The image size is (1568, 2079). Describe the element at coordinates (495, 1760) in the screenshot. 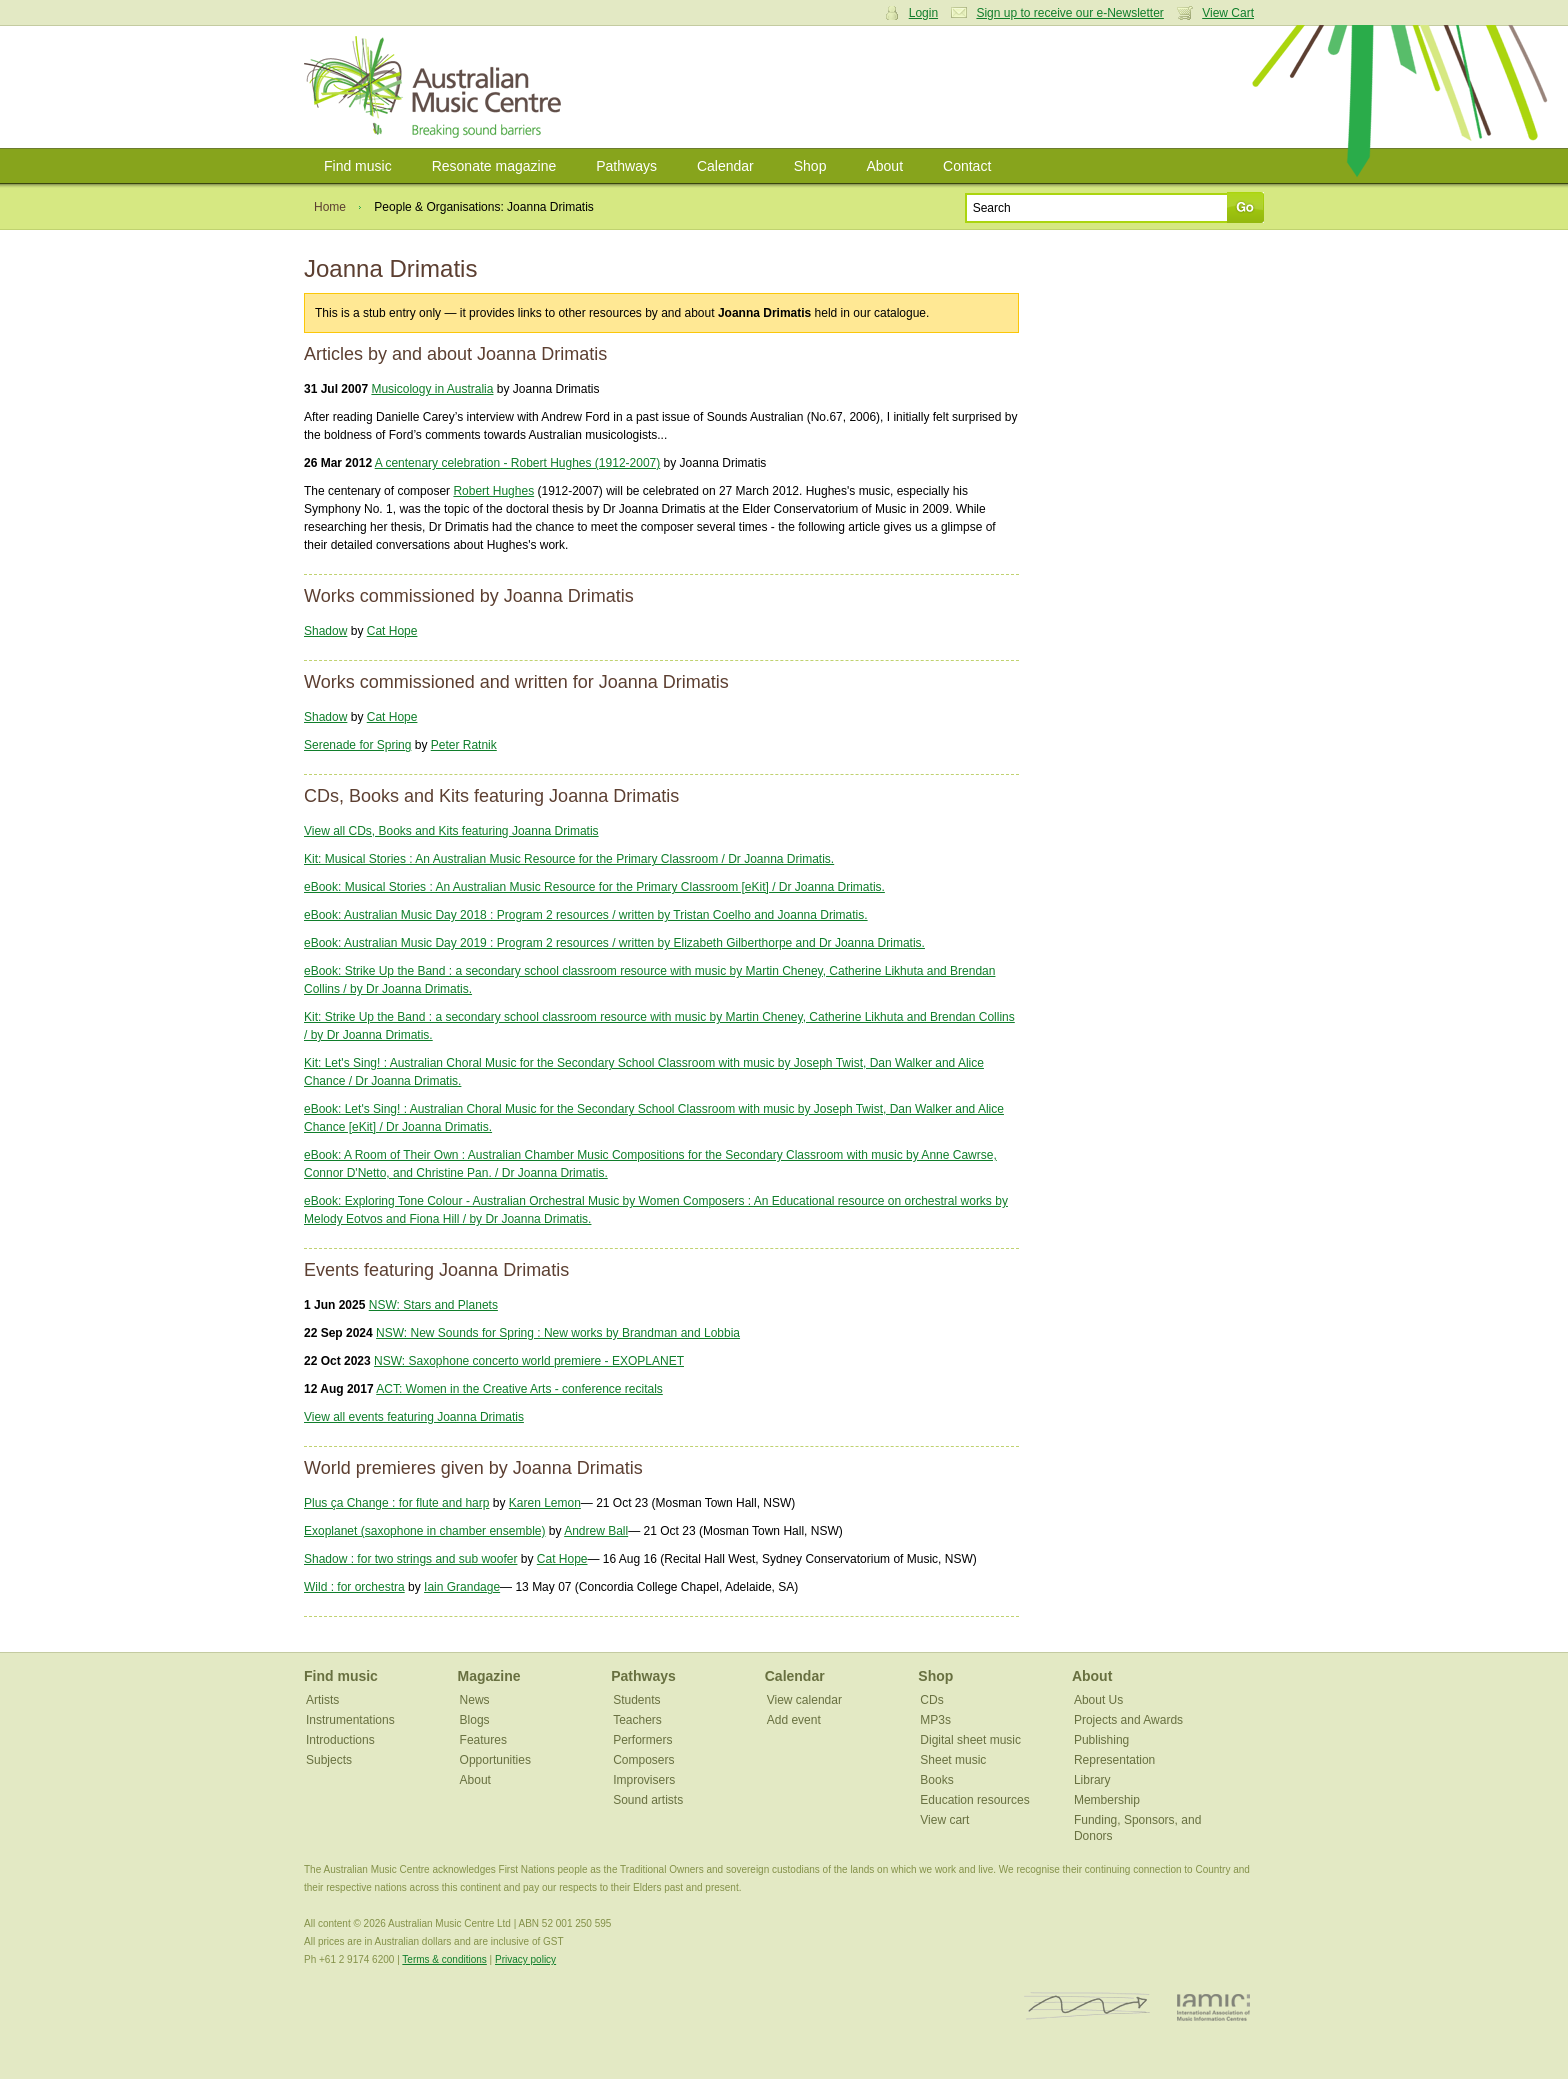

I see `Opportunities` at that location.